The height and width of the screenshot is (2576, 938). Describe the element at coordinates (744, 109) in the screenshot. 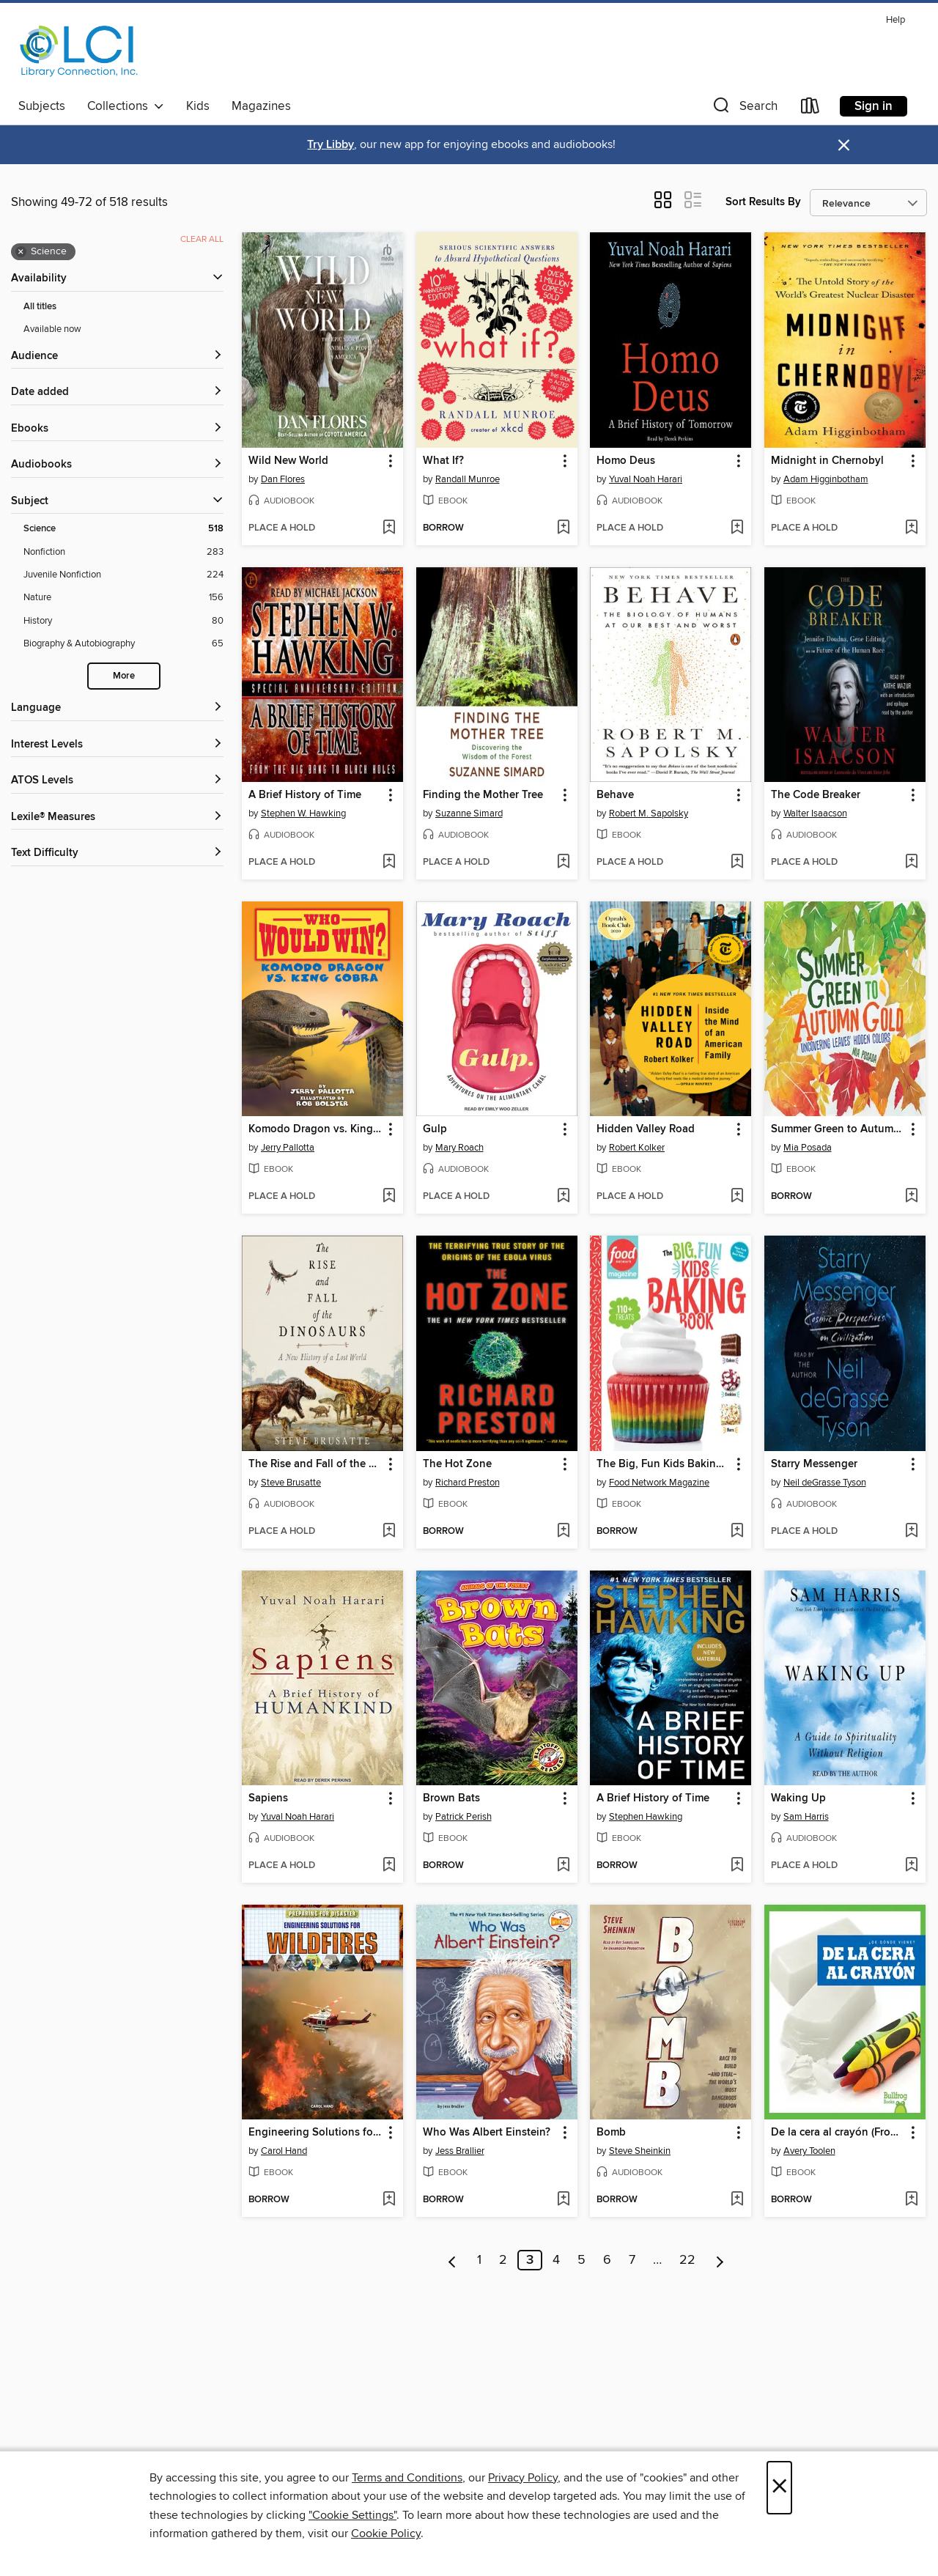

I see `[button]` at that location.